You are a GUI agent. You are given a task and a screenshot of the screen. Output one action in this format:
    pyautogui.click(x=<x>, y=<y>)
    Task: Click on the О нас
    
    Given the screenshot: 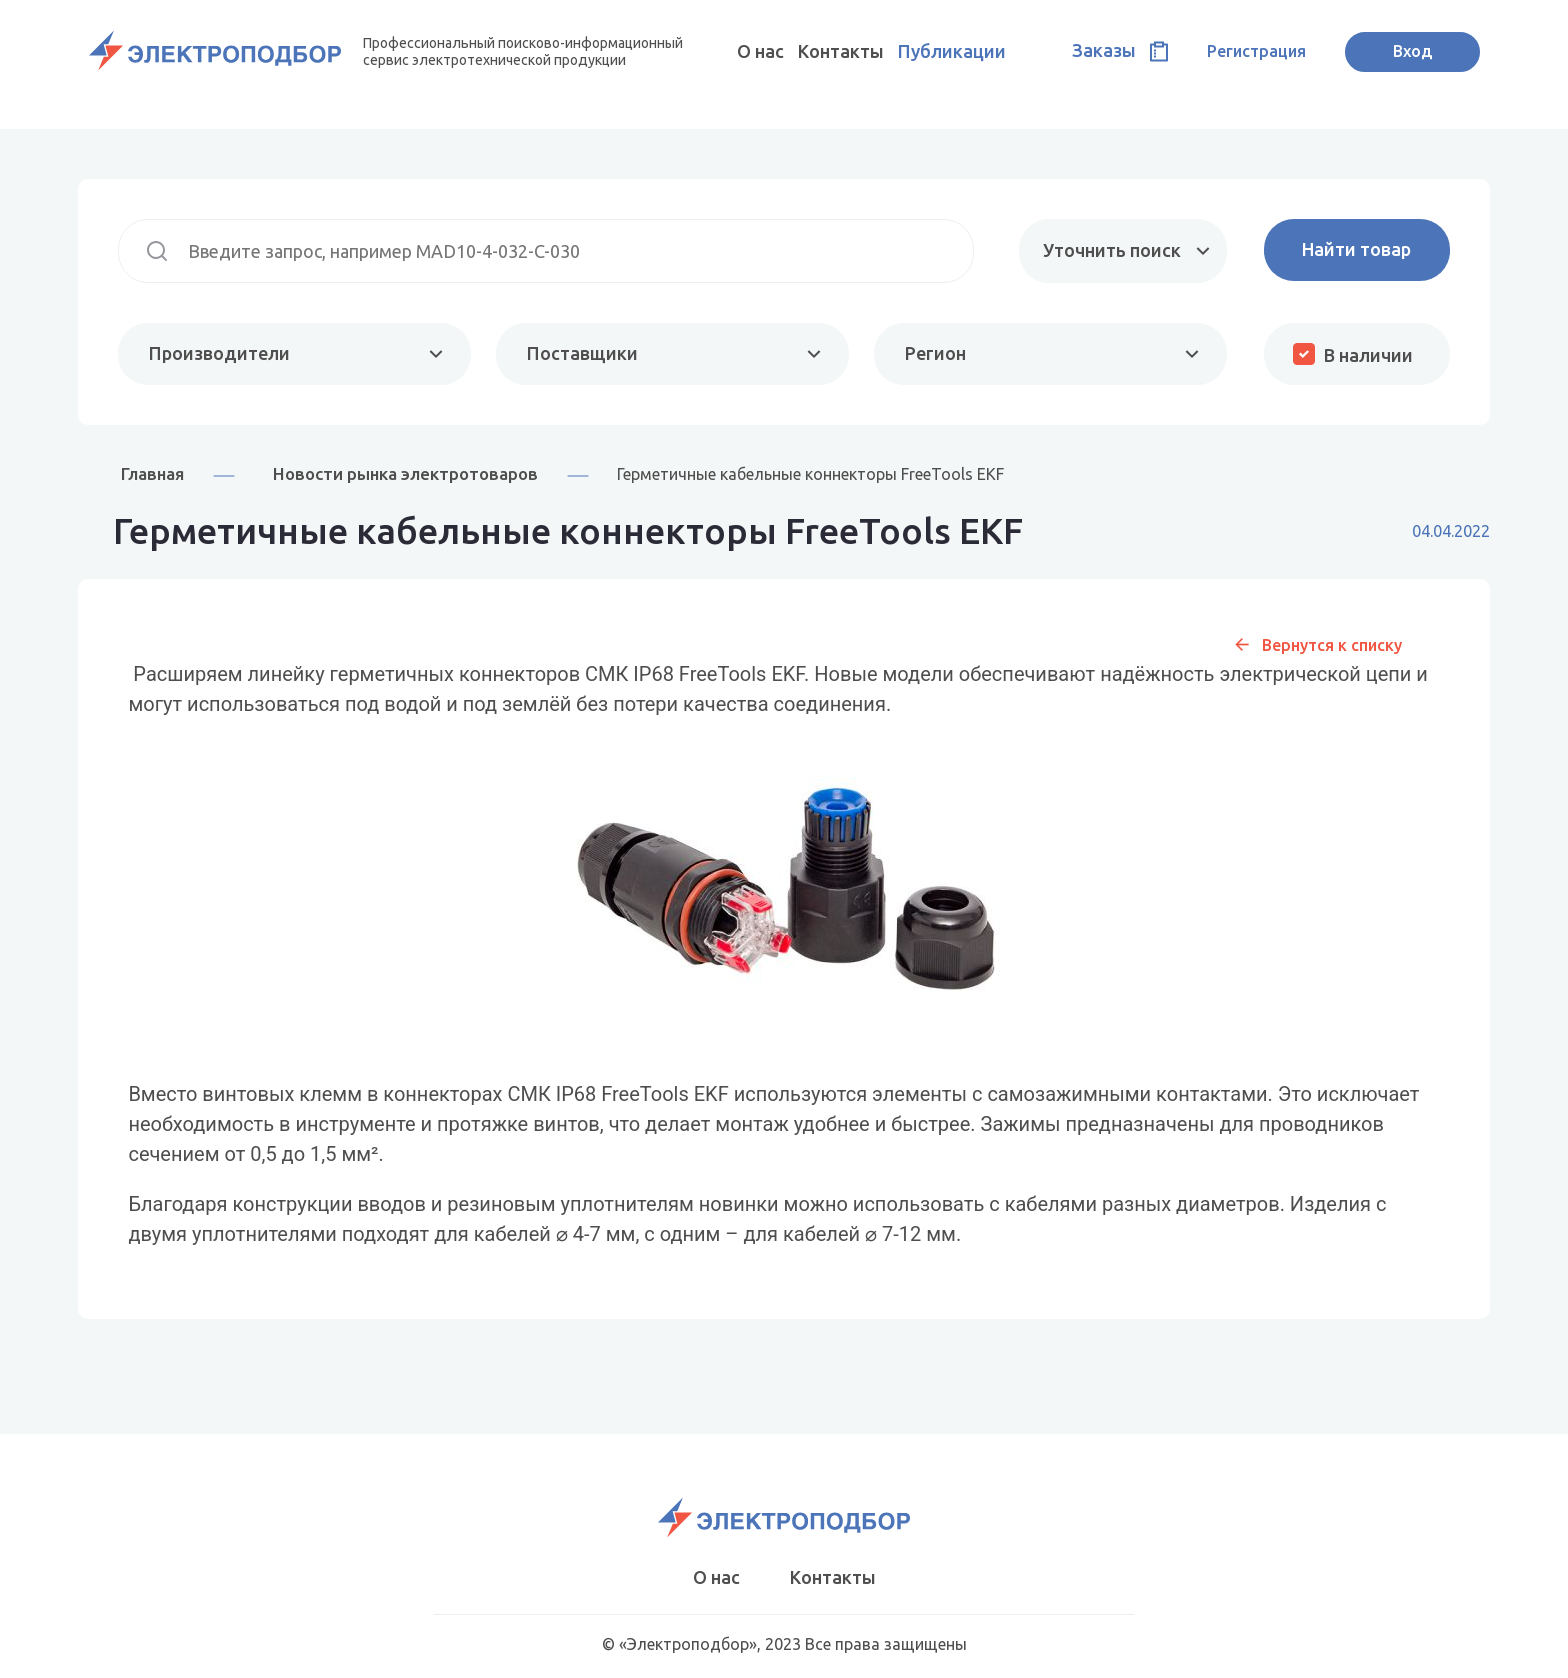 What is the action you would take?
    pyautogui.click(x=760, y=51)
    